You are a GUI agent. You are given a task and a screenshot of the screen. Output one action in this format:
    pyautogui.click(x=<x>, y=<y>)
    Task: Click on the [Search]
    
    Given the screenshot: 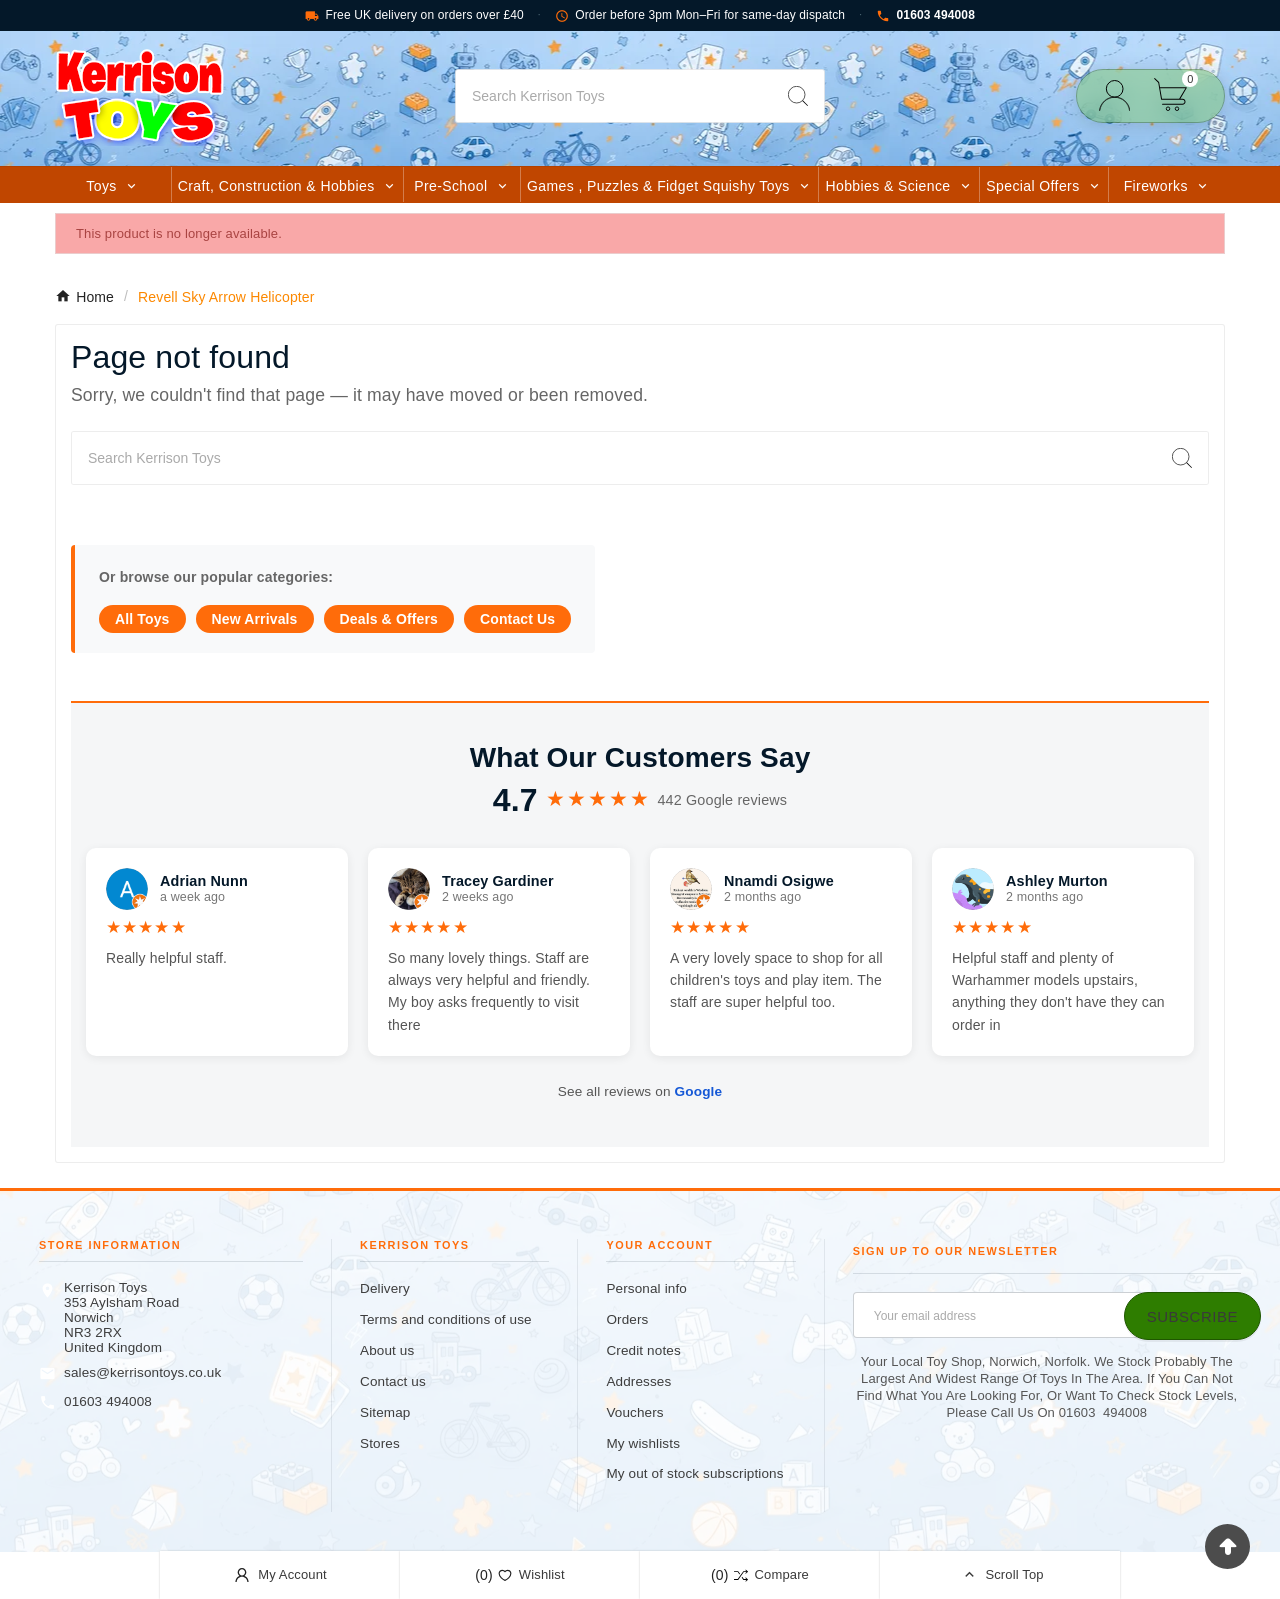 What is the action you would take?
    pyautogui.click(x=614, y=96)
    